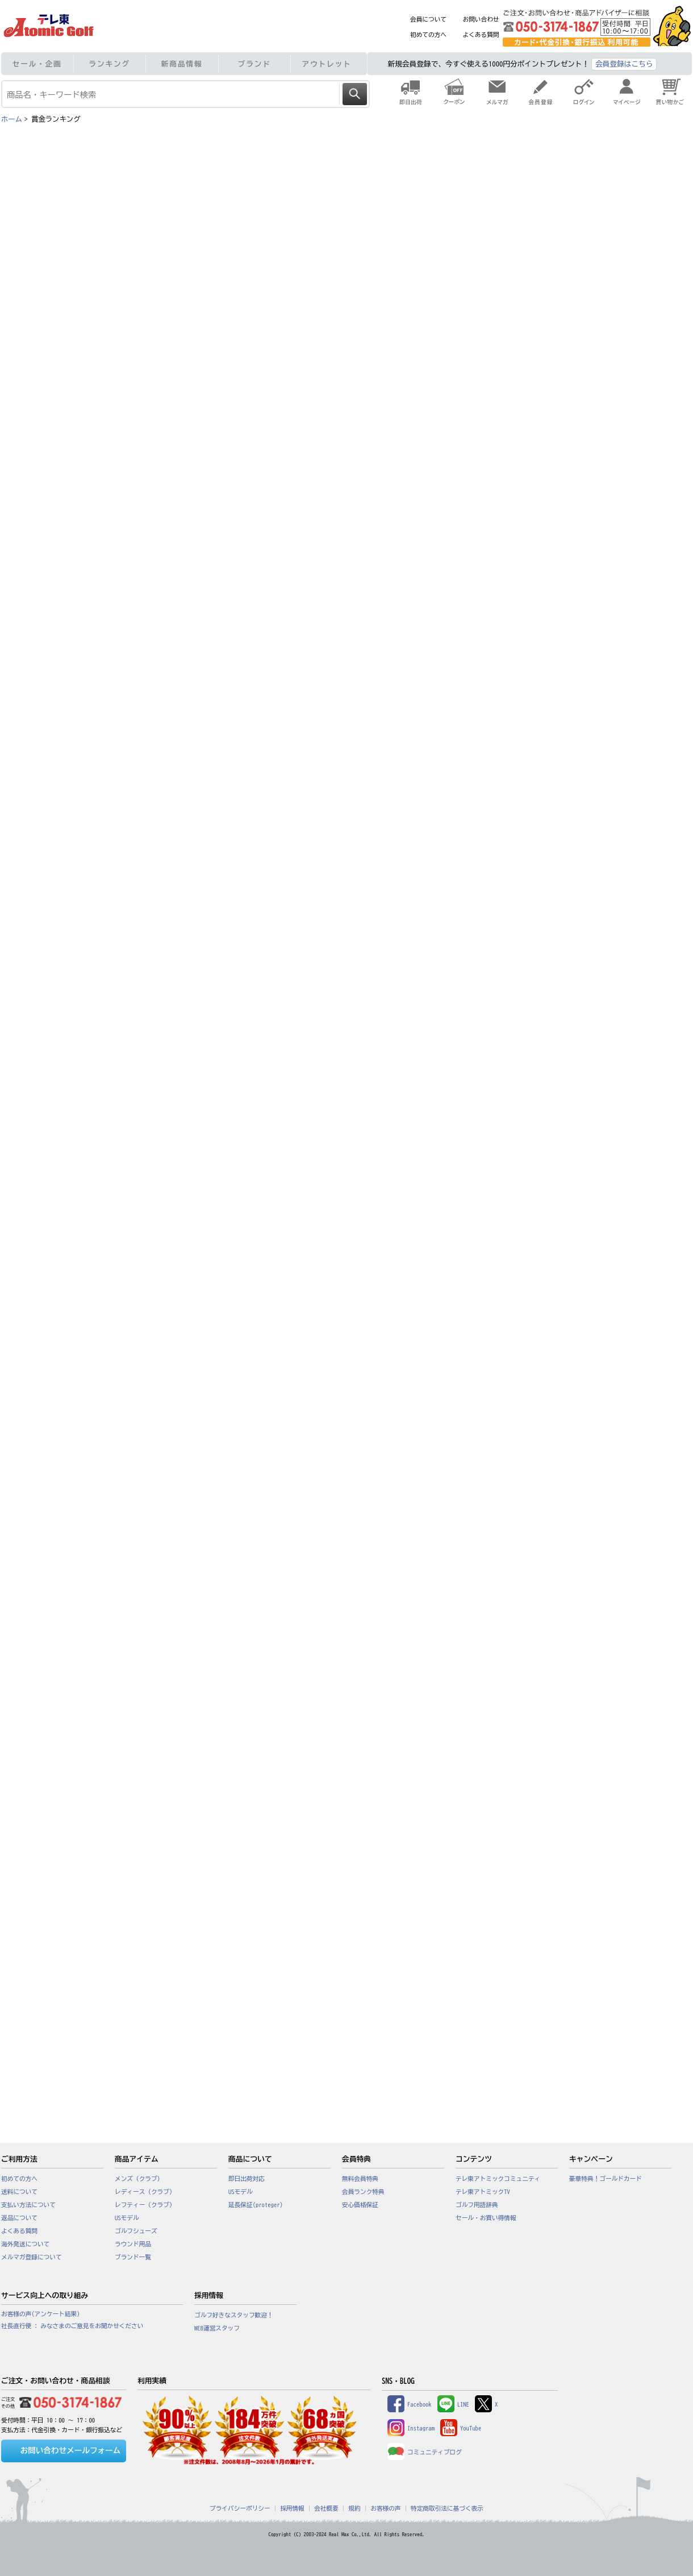 The image size is (693, 2576). Describe the element at coordinates (477, 2205) in the screenshot. I see `ゴルフ用語辞典` at that location.